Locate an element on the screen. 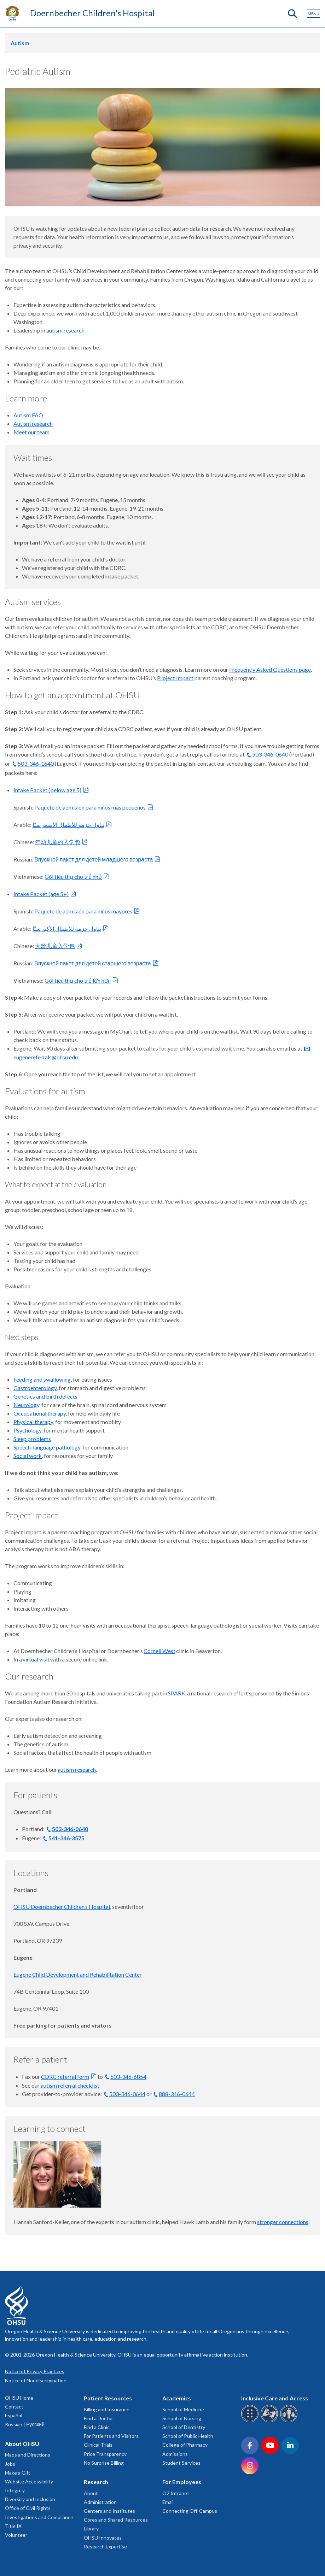 Image resolution: width=325 pixels, height=2576 pixels. Project Impact is located at coordinates (175, 678).